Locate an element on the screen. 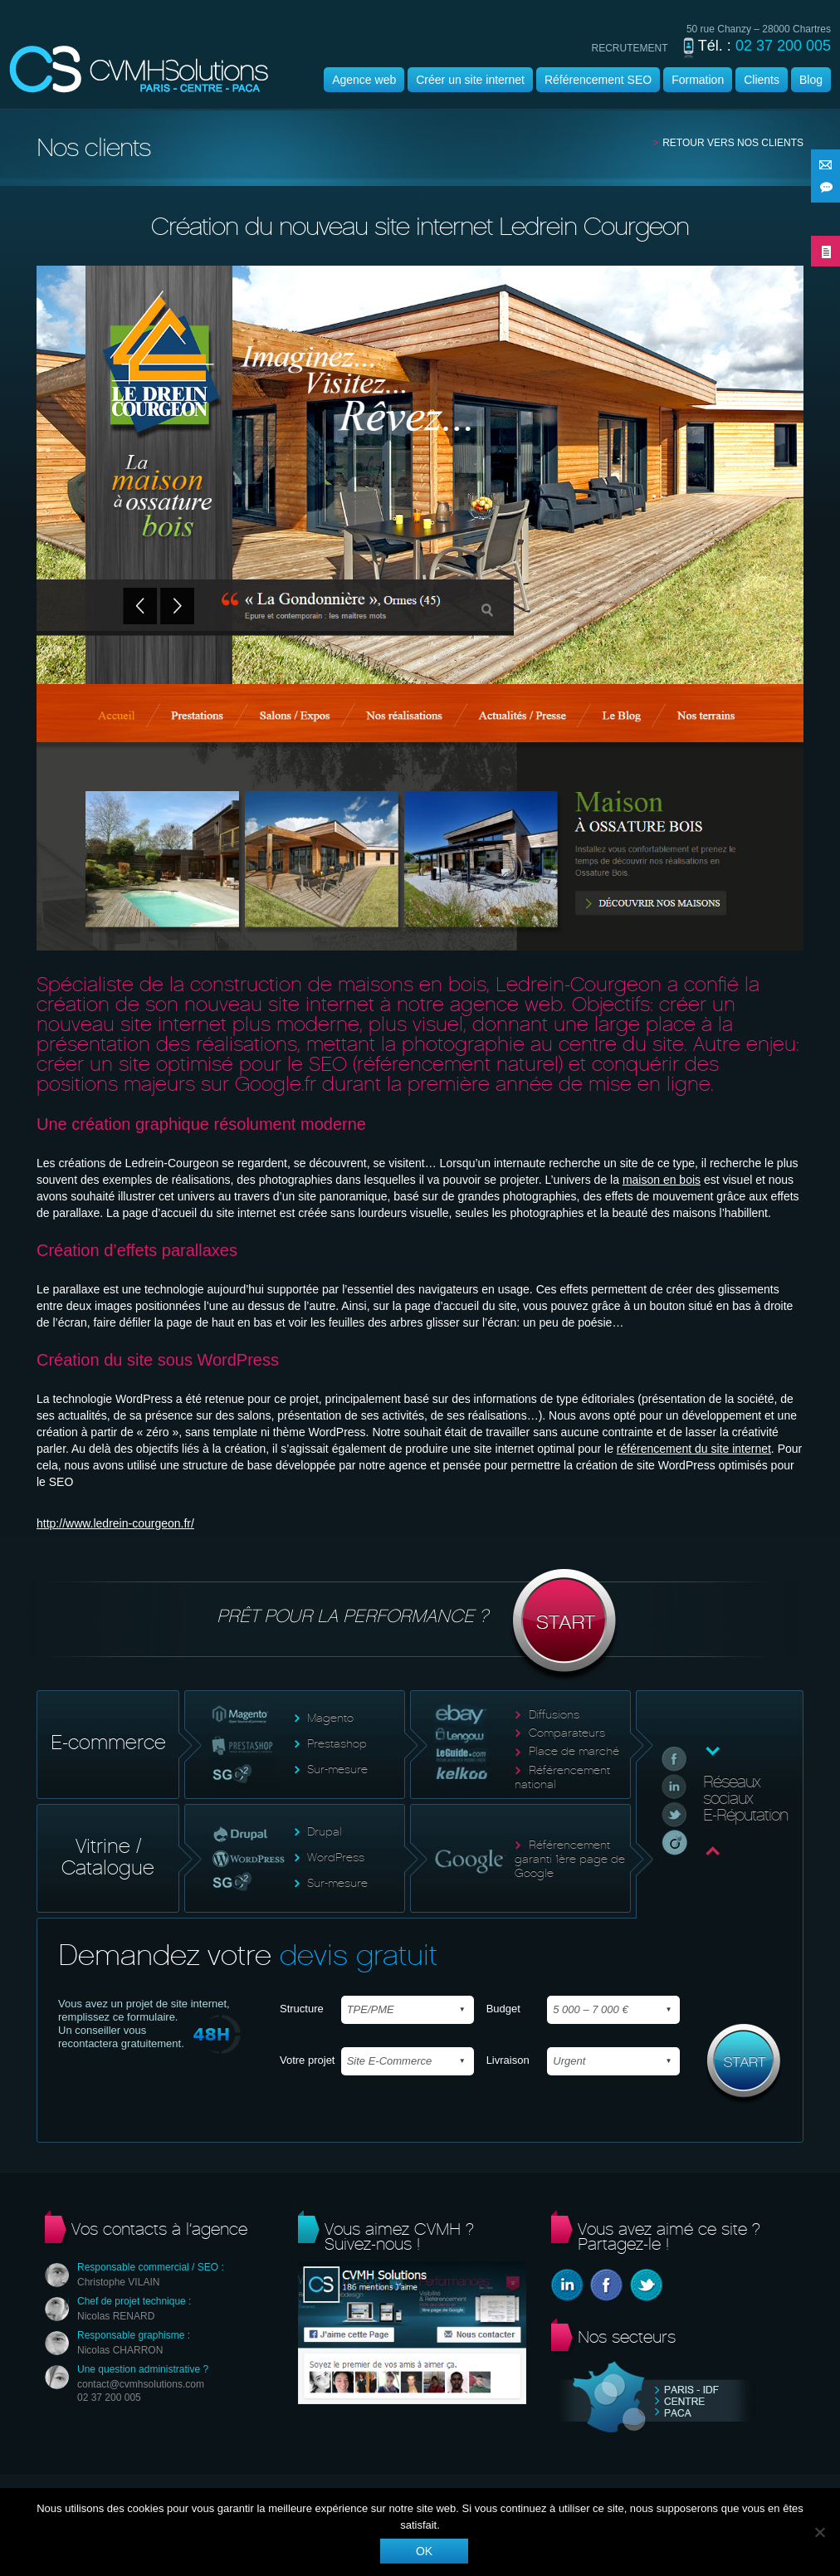 The width and height of the screenshot is (840, 2576). Twitter is located at coordinates (646, 2285).